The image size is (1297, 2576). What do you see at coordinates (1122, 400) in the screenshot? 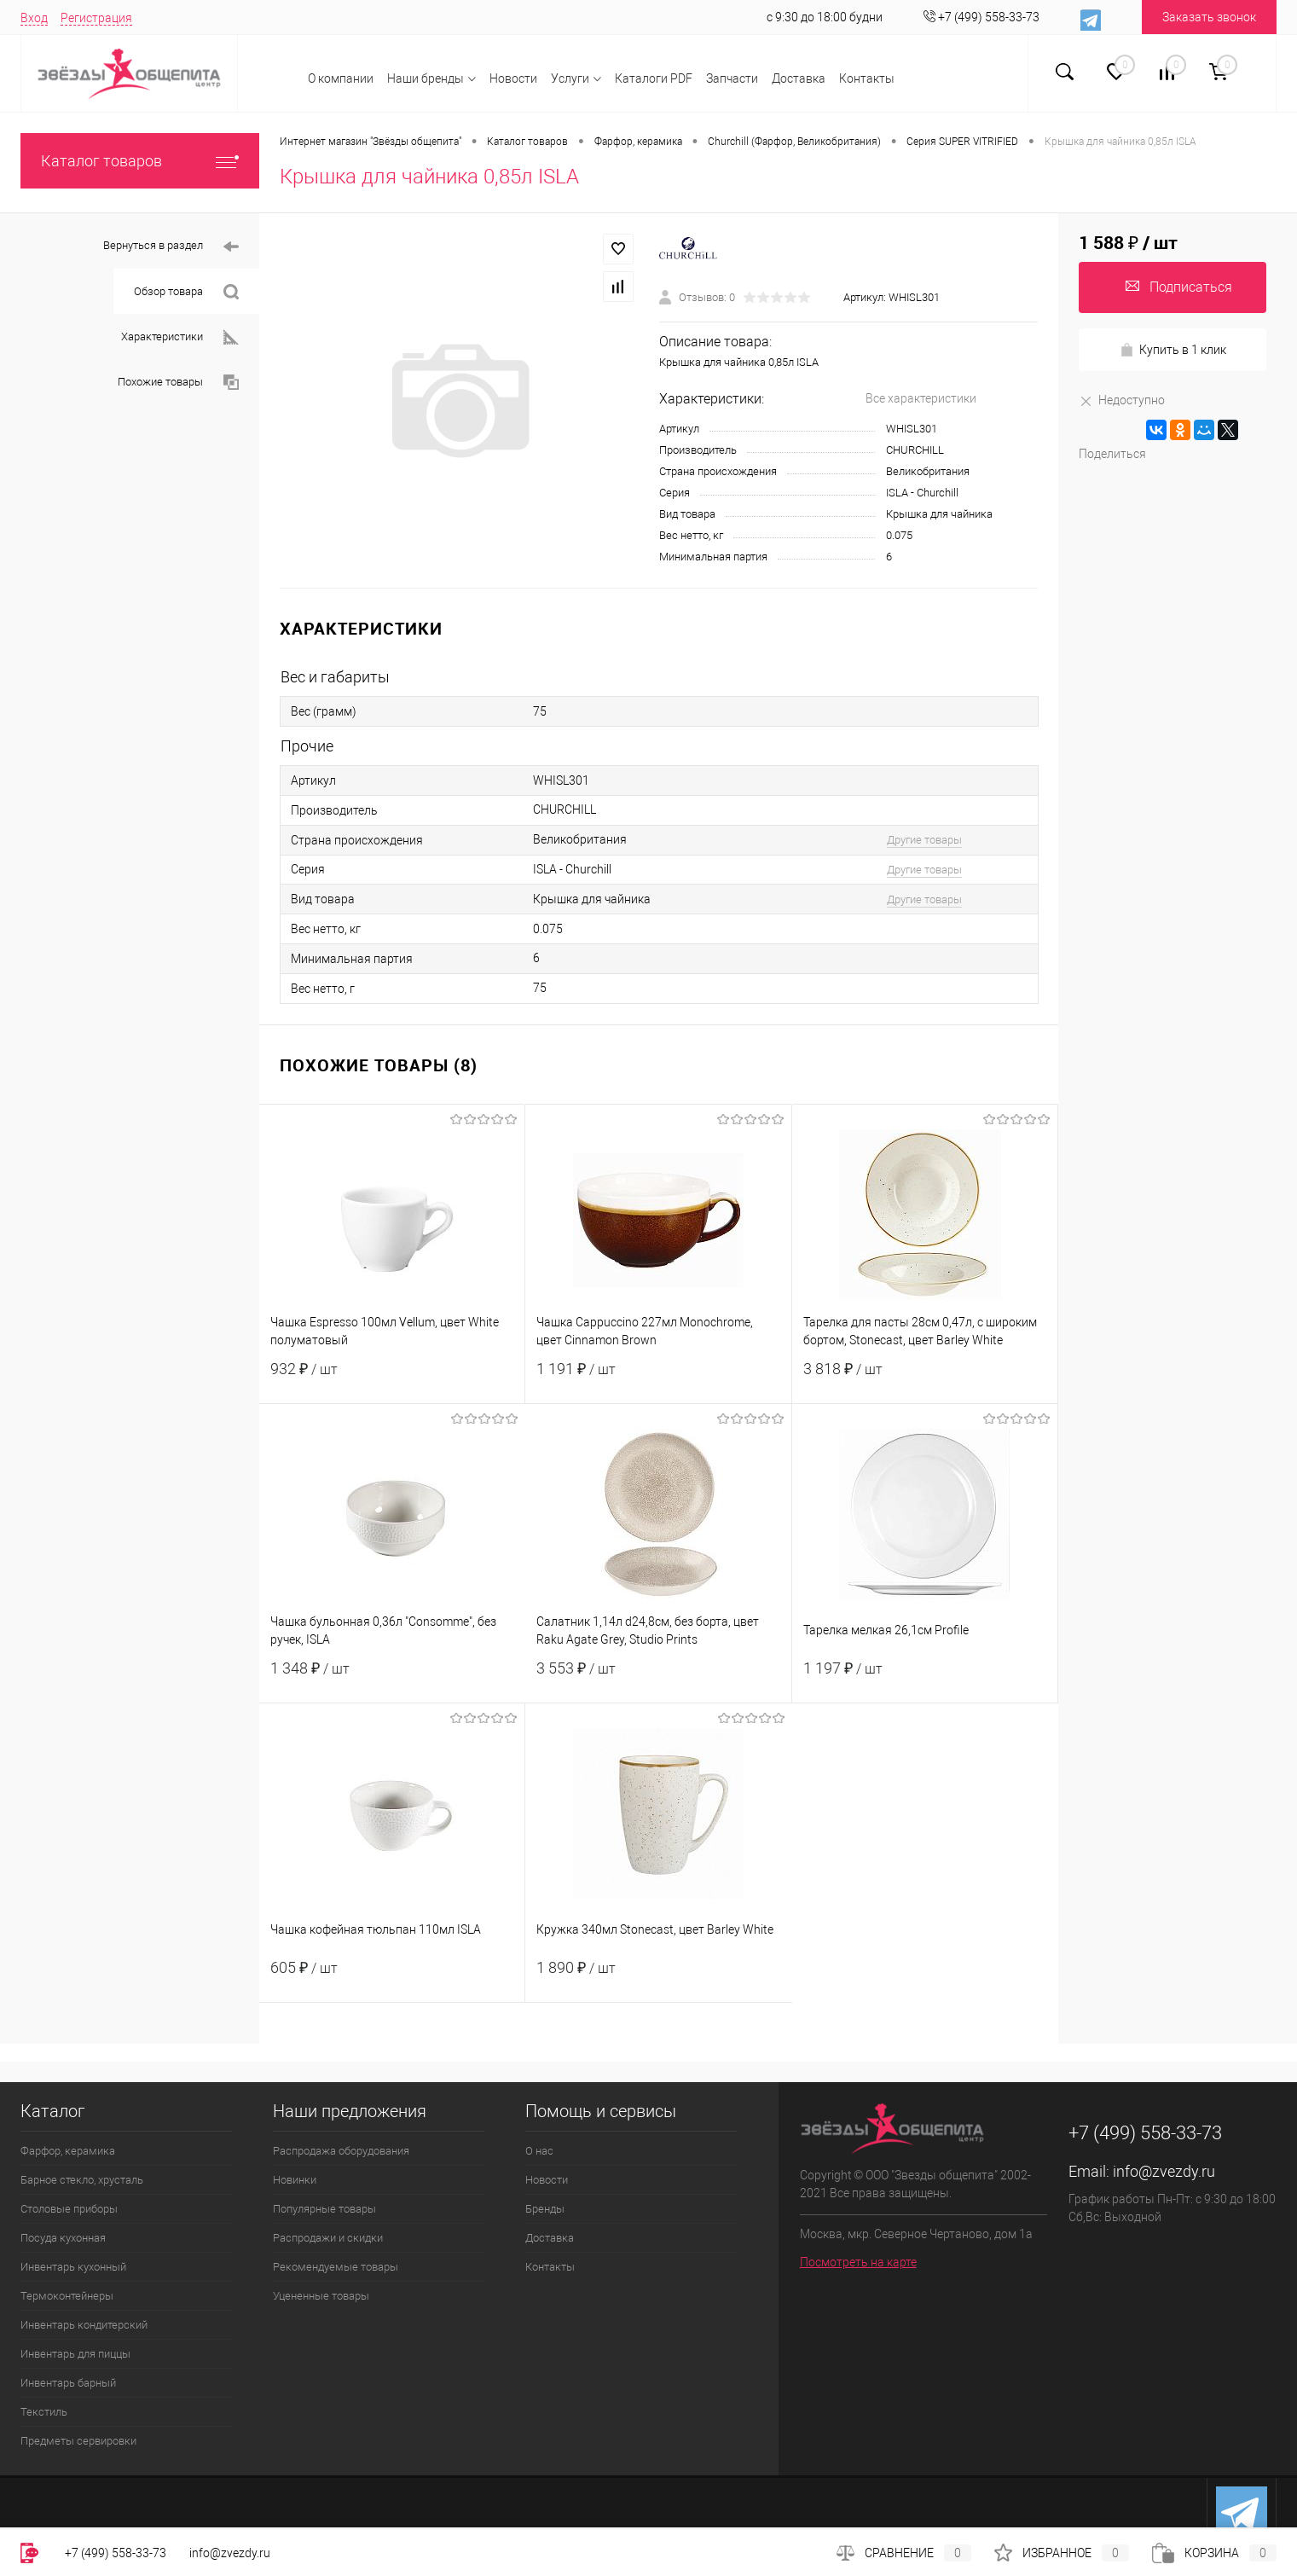
I see `Недоступно` at bounding box center [1122, 400].